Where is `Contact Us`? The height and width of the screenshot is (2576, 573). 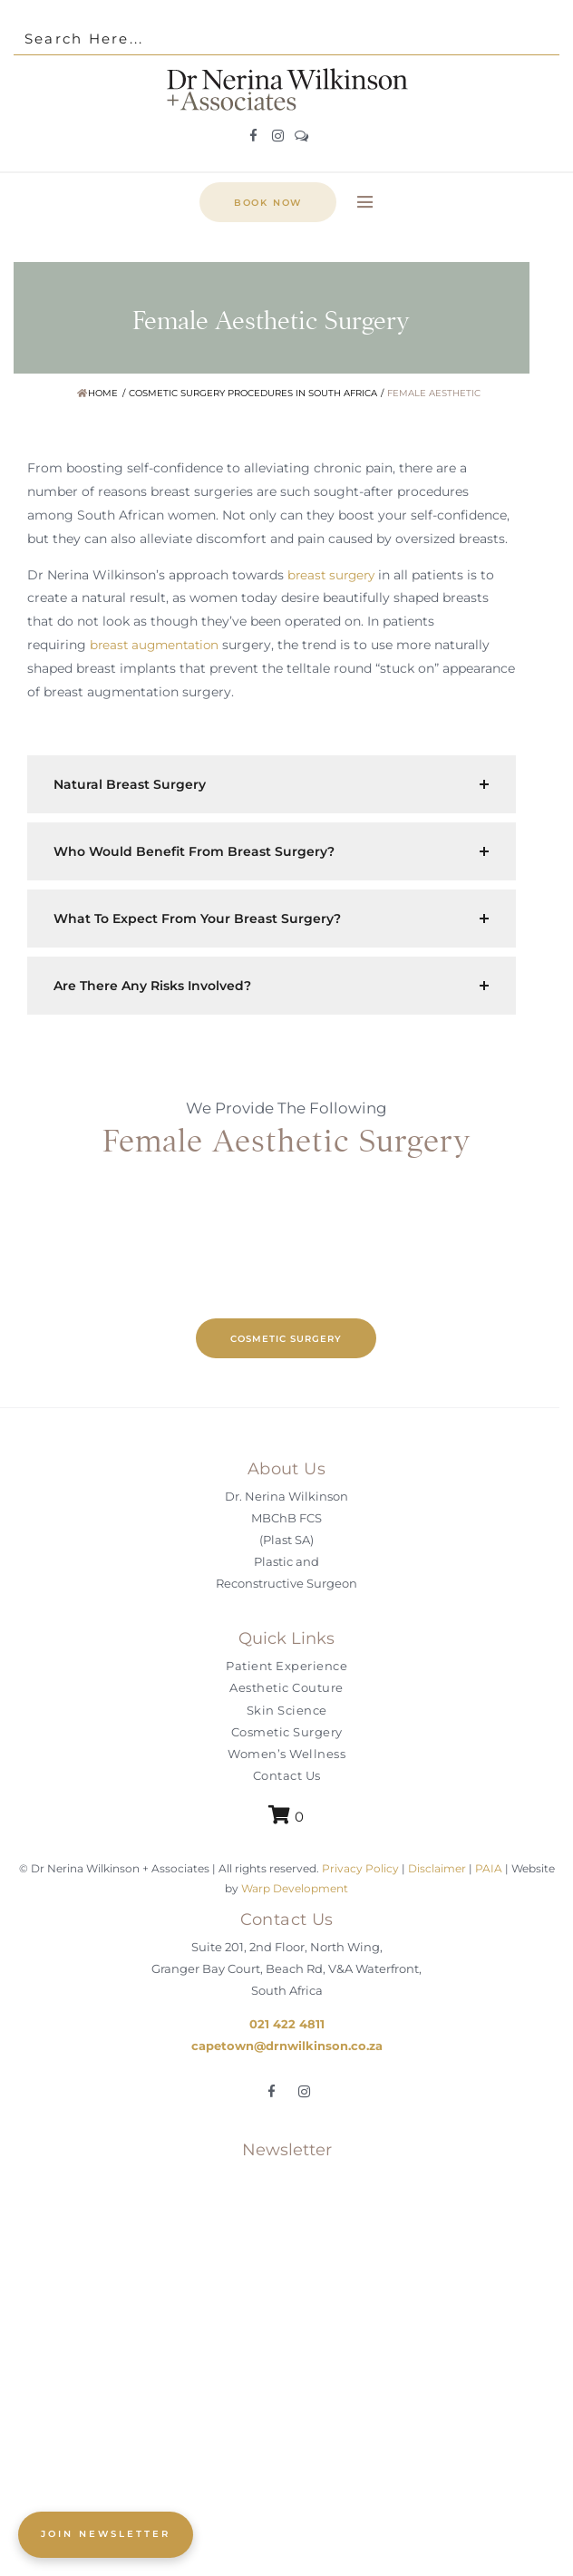 Contact Us is located at coordinates (287, 1775).